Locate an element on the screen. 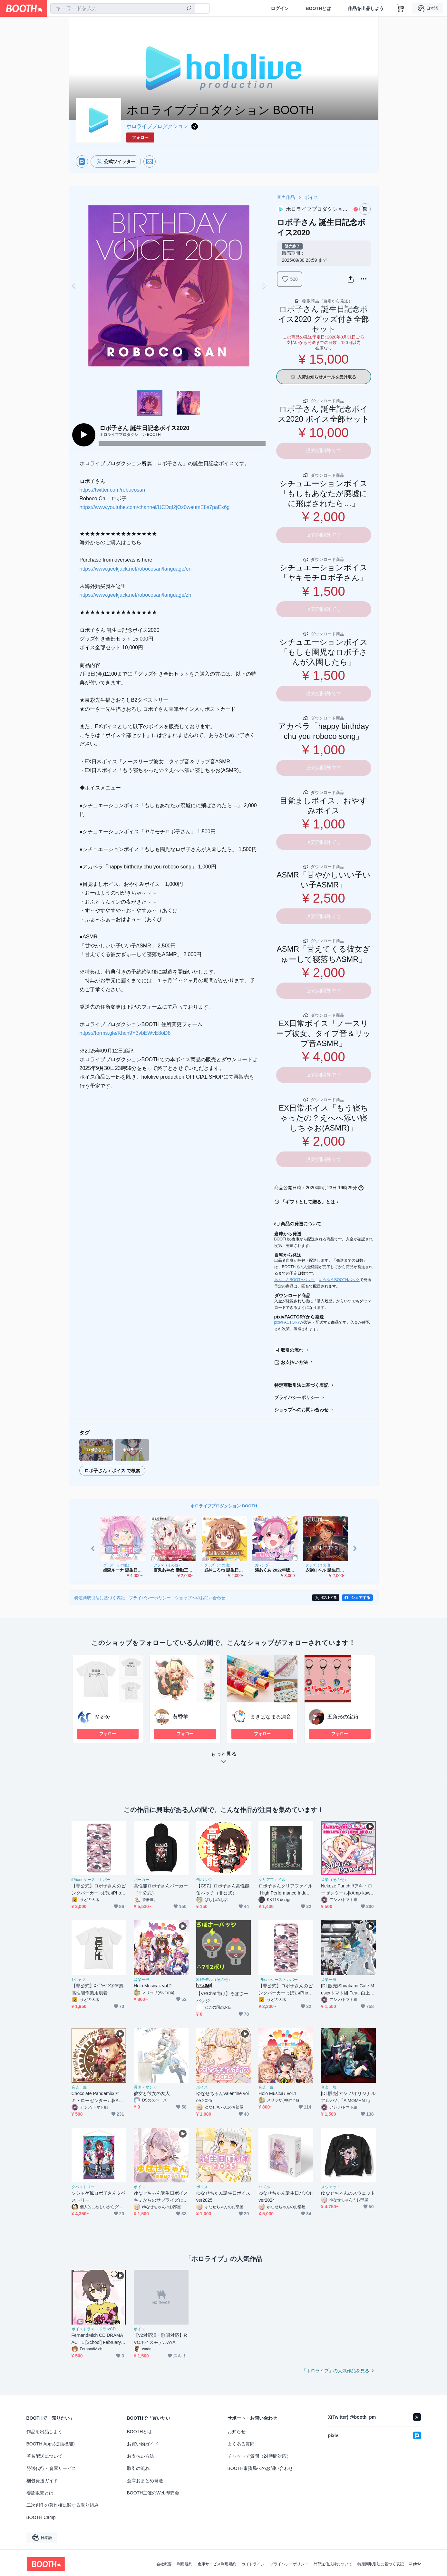 The width and height of the screenshot is (447, 2576). BOOTHとは is located at coordinates (318, 8).